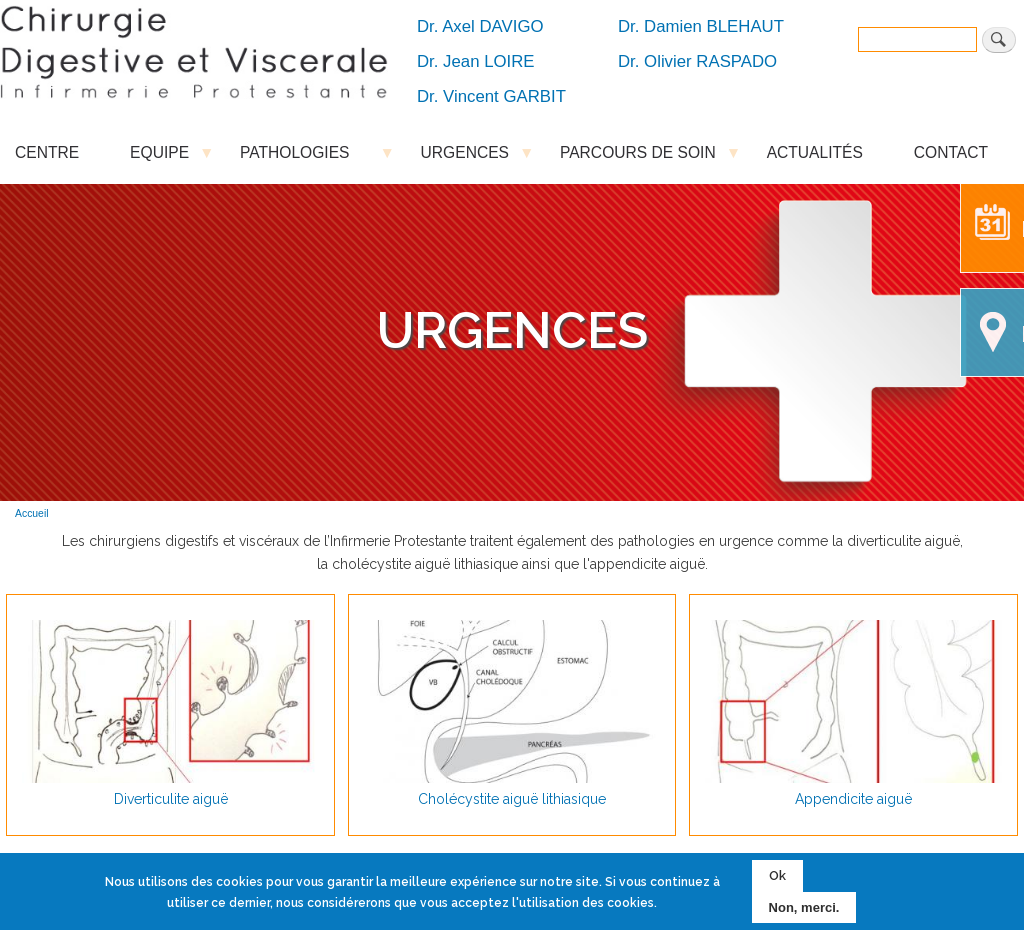 The width and height of the screenshot is (1024, 930). I want to click on PARCOURS DE SOIN [menuitem], so click(638, 157).